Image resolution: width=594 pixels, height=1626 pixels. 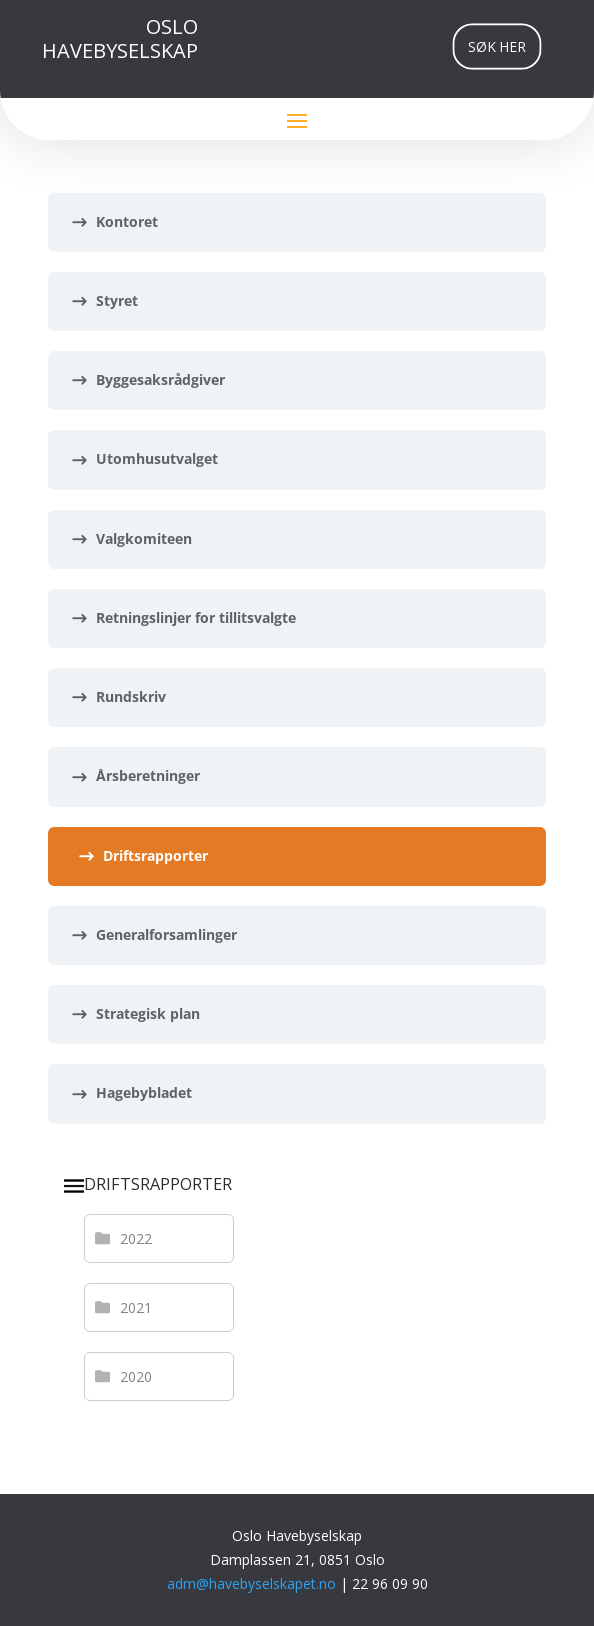 I want to click on Byggesaksrådgiver, so click(x=160, y=379).